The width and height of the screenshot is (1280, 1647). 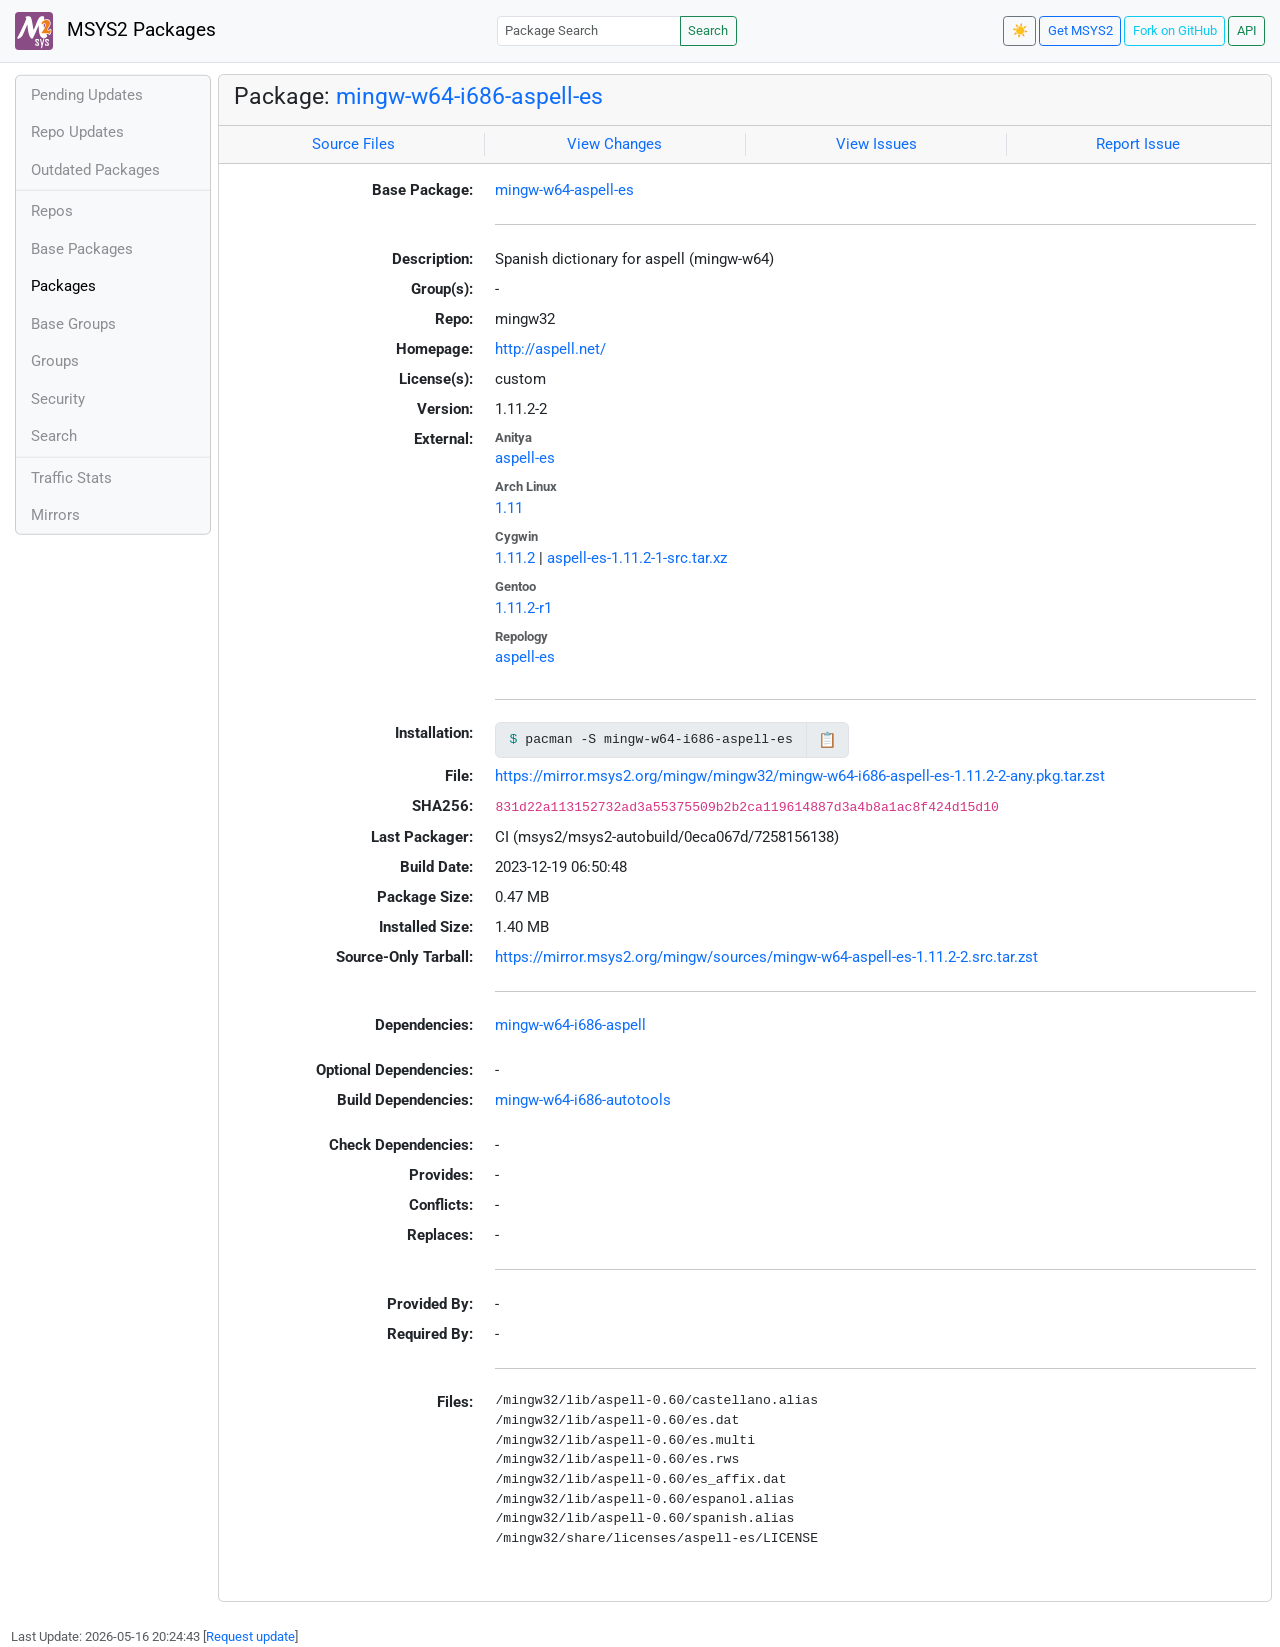 What do you see at coordinates (95, 170) in the screenshot?
I see `Outdated Packages` at bounding box center [95, 170].